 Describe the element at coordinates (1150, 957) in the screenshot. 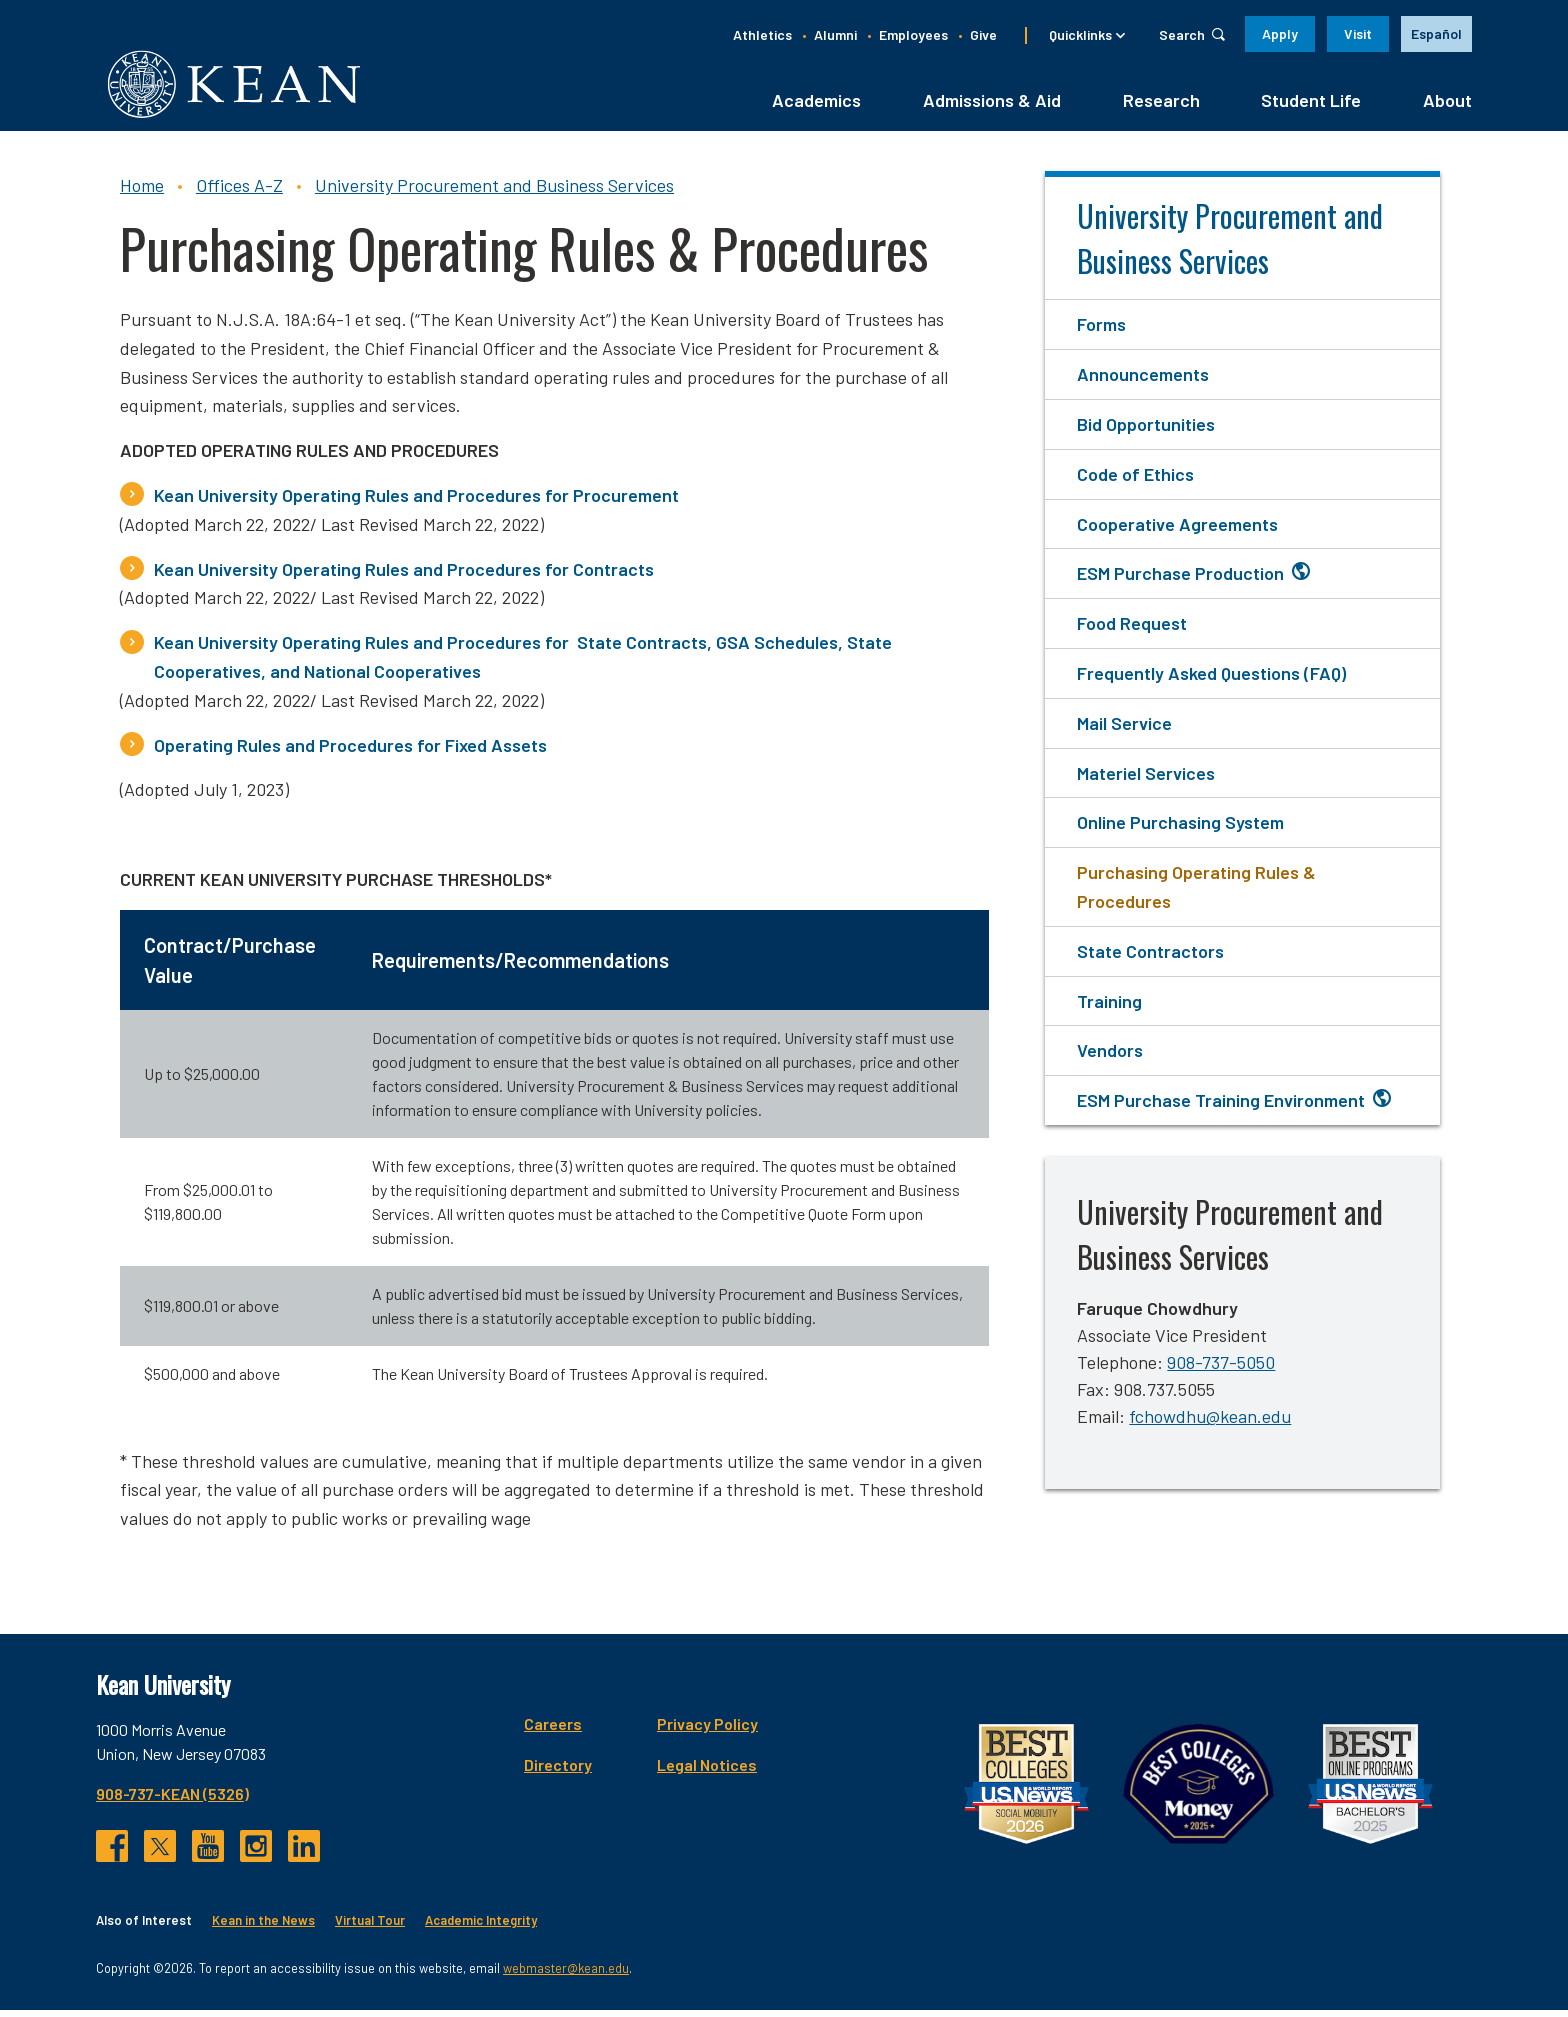

I see `State Contractors` at that location.